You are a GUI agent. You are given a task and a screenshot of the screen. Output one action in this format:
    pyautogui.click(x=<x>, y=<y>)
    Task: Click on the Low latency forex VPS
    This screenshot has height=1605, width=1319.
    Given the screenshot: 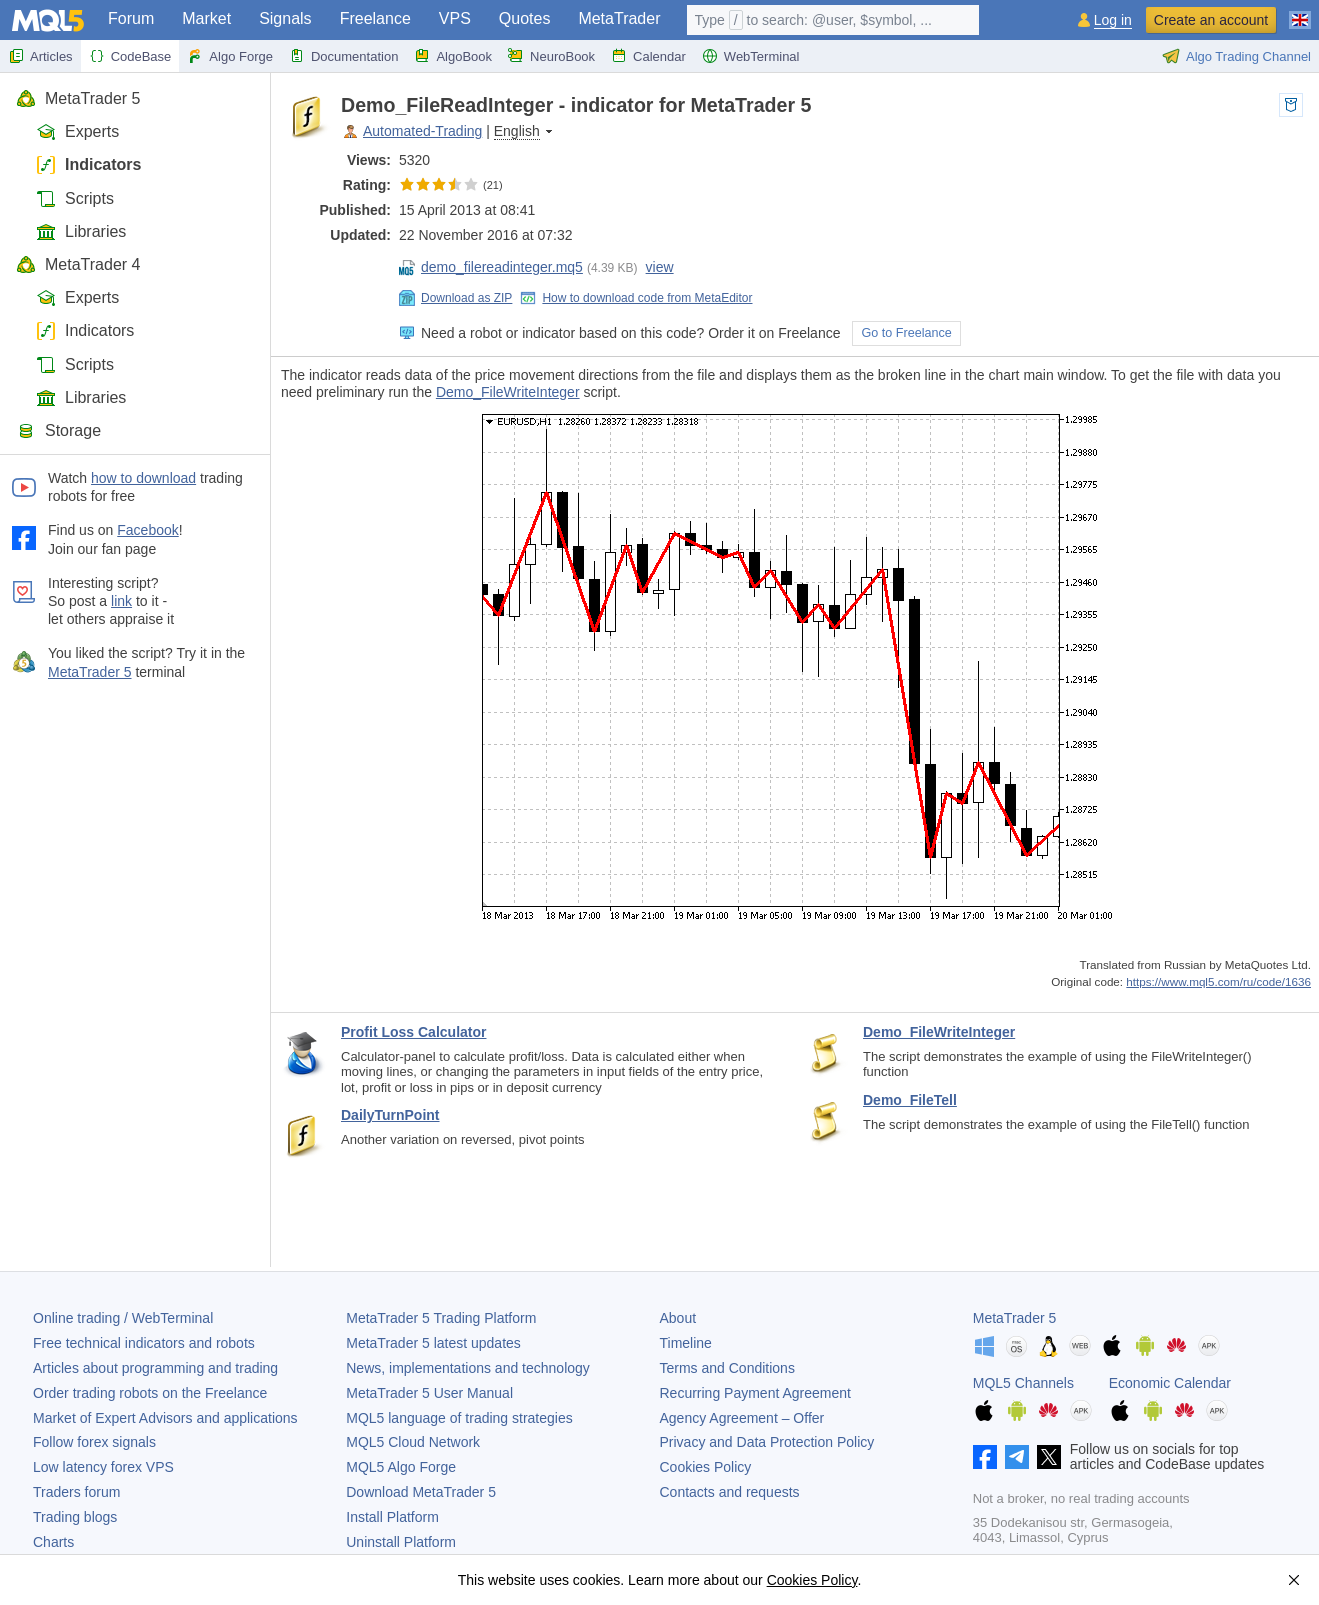 What is the action you would take?
    pyautogui.click(x=103, y=1467)
    